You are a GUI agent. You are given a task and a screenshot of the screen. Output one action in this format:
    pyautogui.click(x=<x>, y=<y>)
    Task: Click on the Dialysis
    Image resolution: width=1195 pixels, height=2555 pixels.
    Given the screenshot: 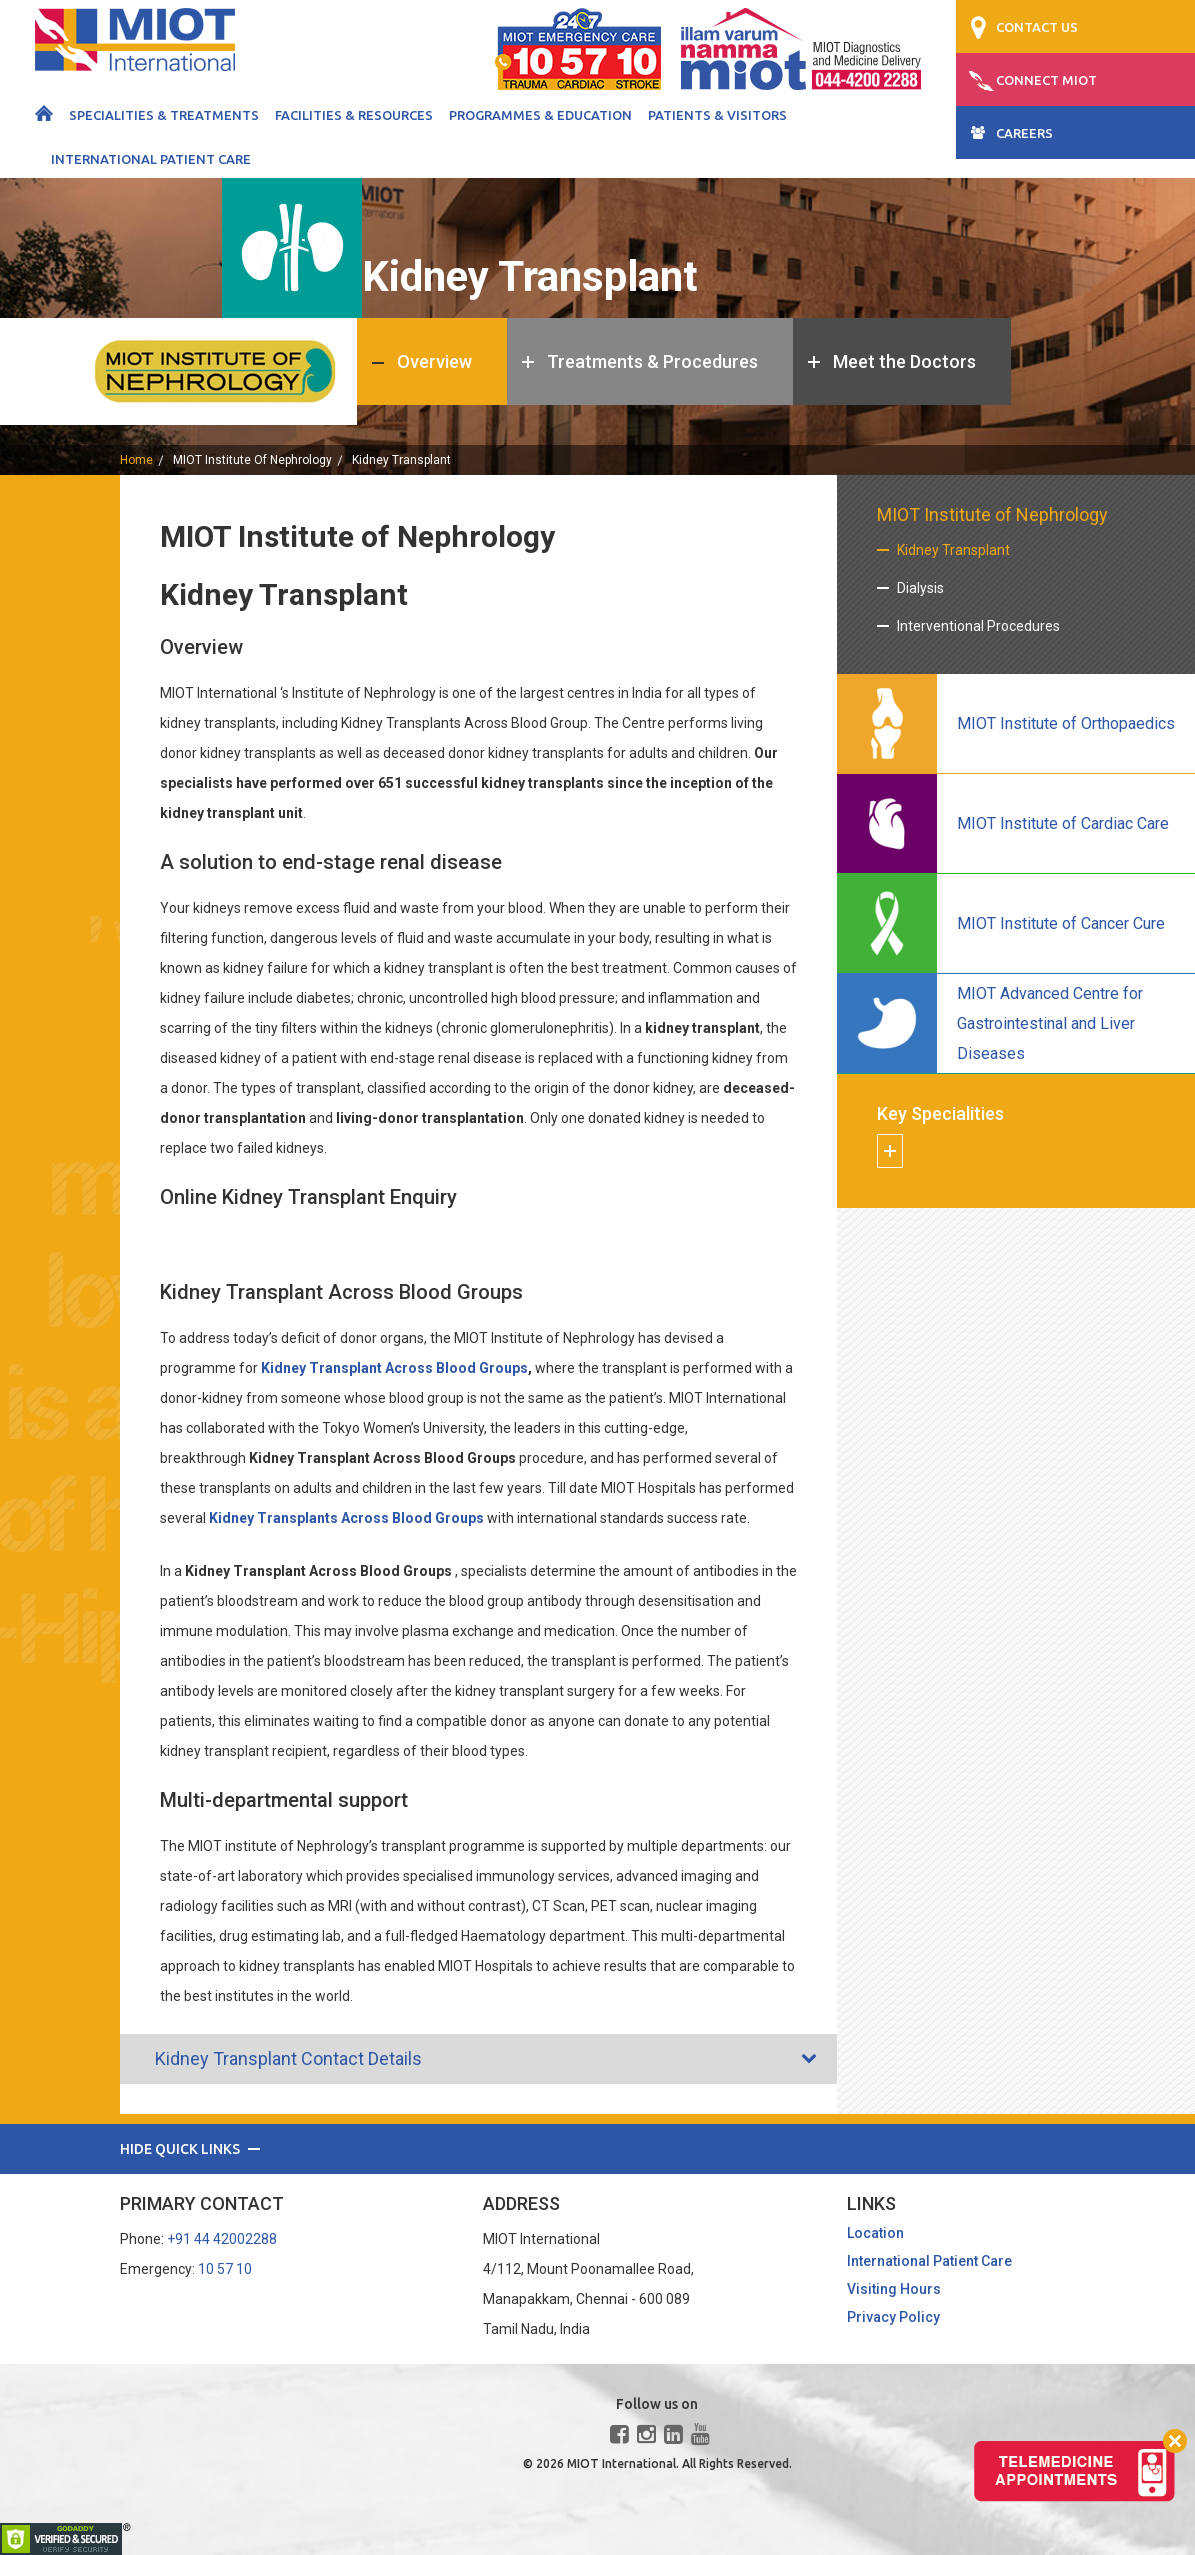 What is the action you would take?
    pyautogui.click(x=920, y=588)
    